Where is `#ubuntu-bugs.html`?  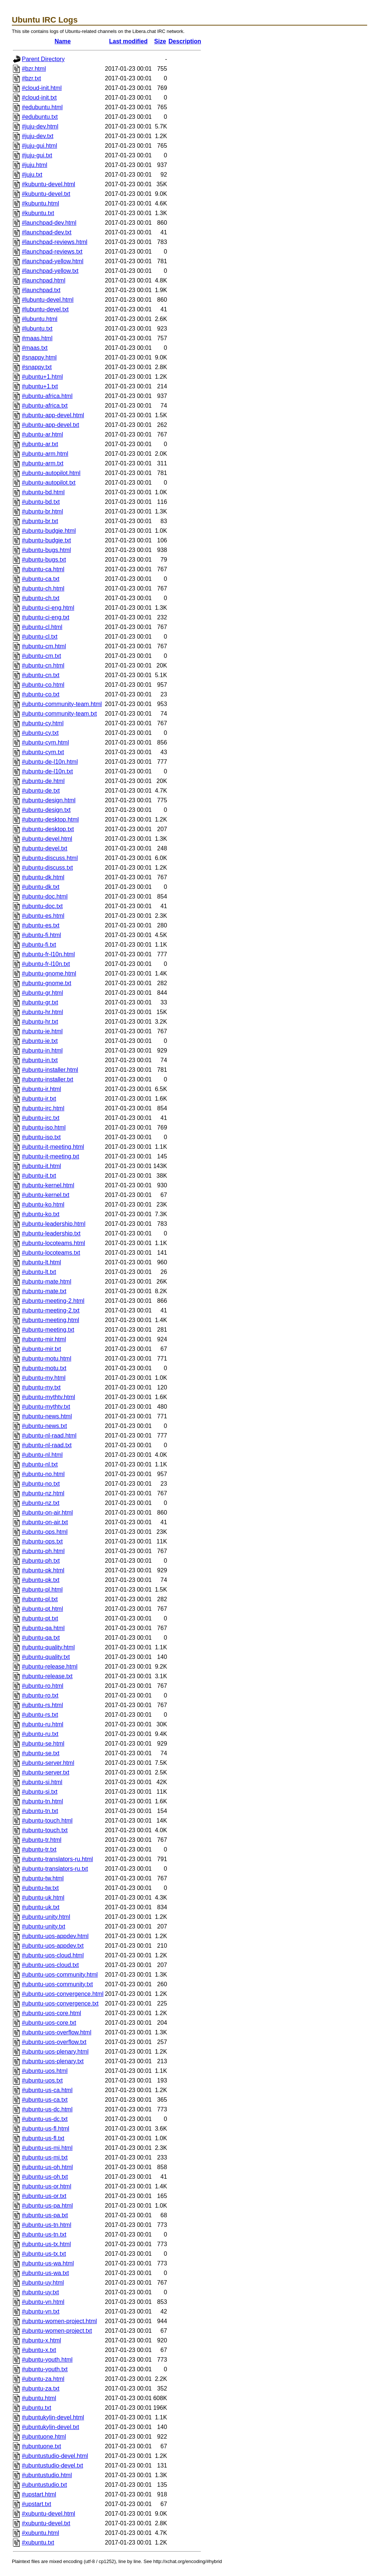 #ubuntu-bugs.html is located at coordinates (46, 550).